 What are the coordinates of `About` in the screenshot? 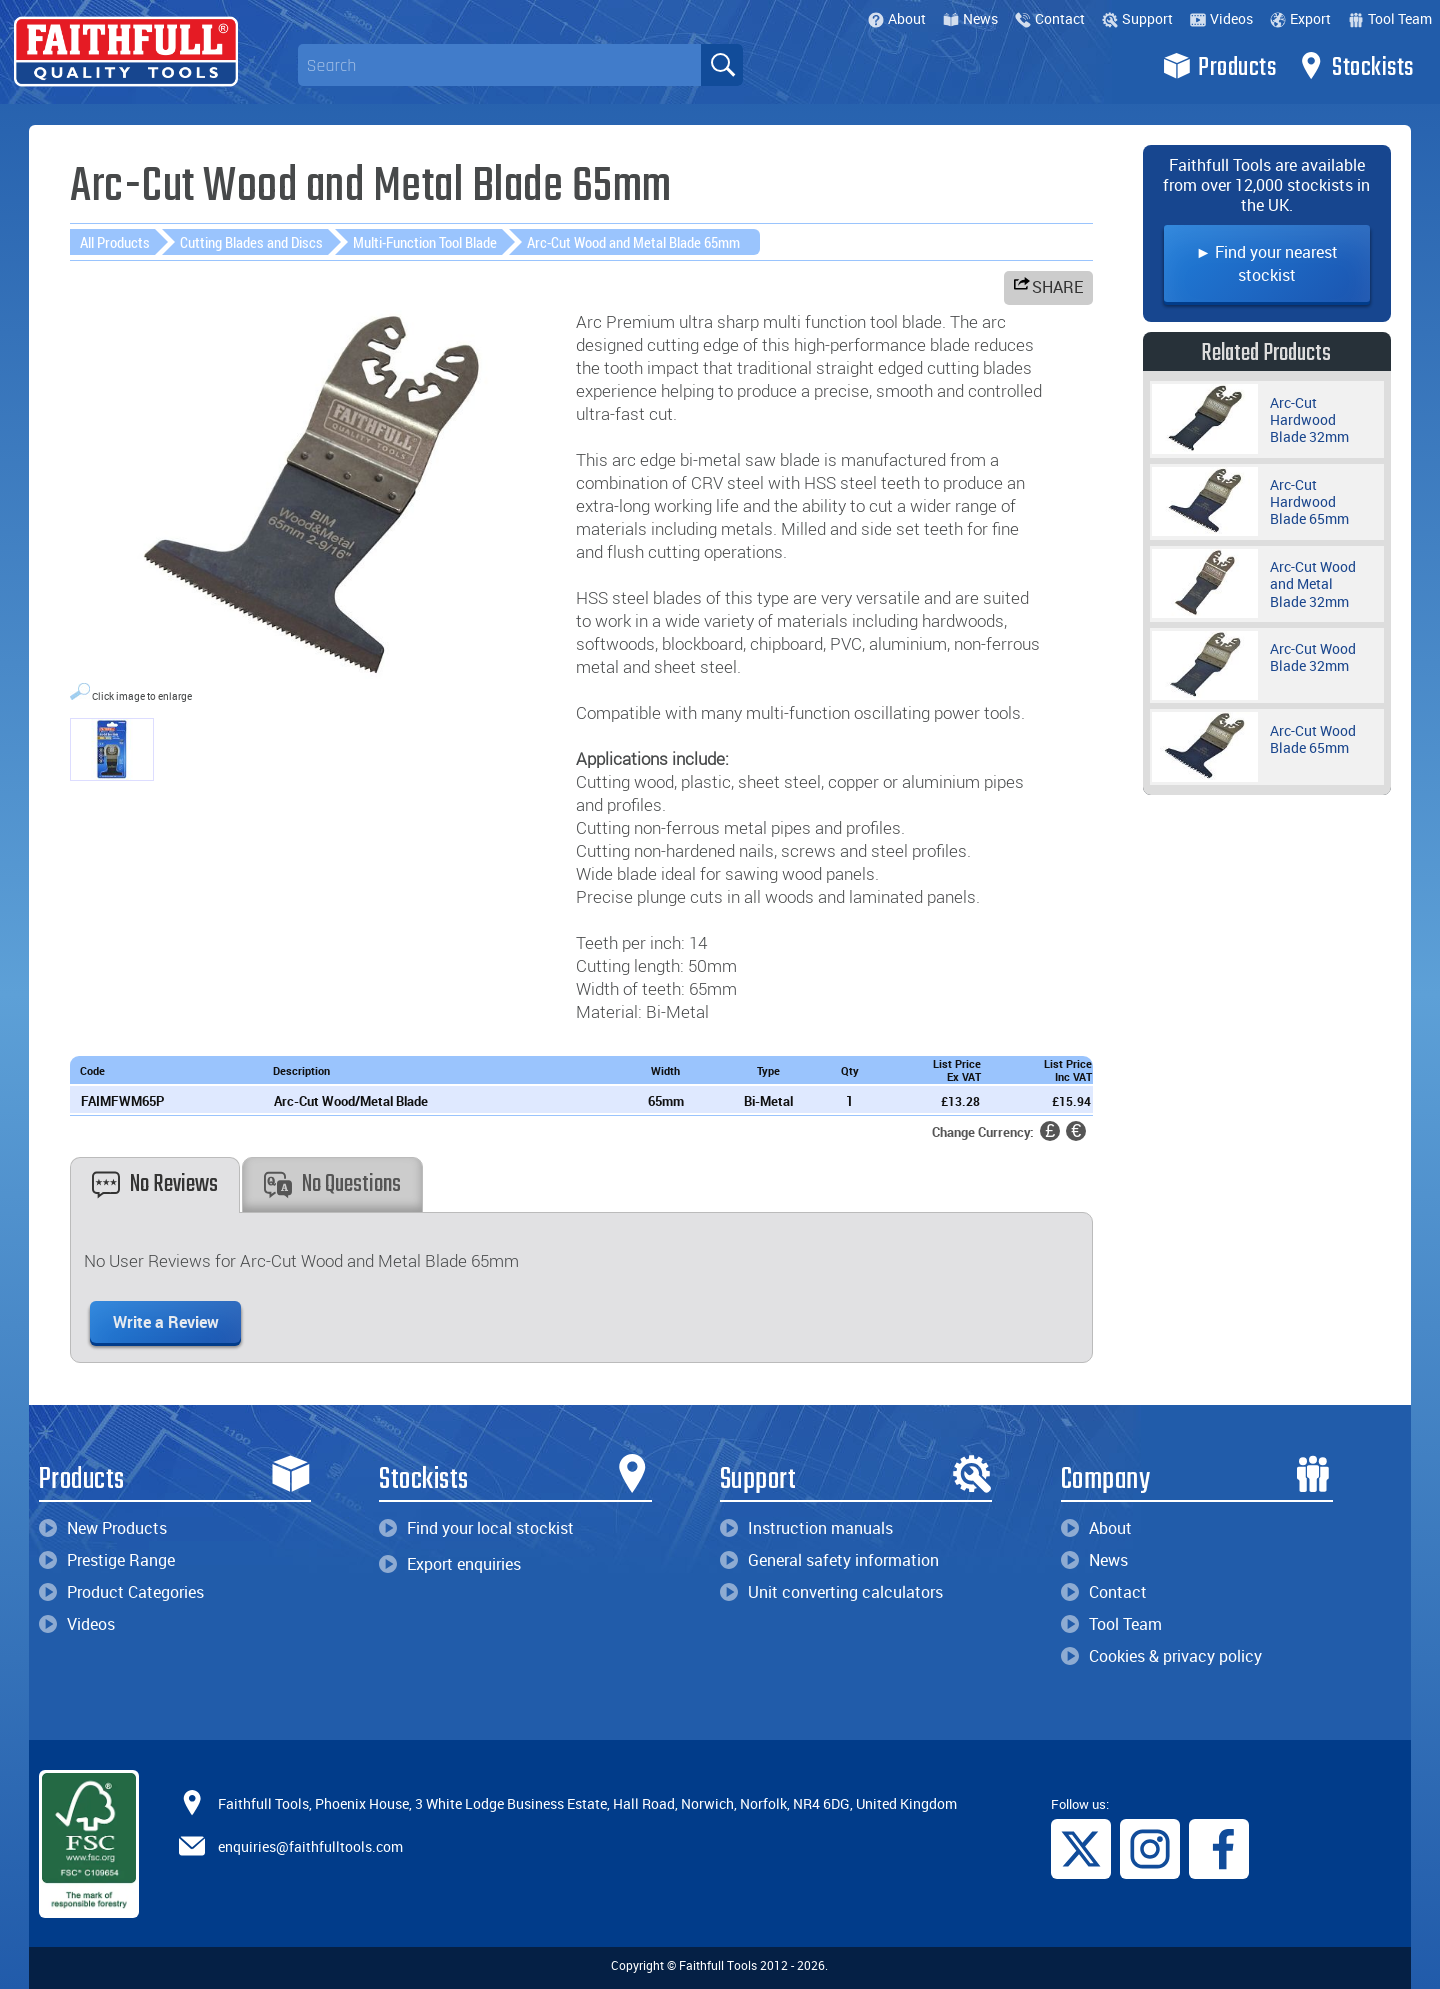 It's located at (897, 18).